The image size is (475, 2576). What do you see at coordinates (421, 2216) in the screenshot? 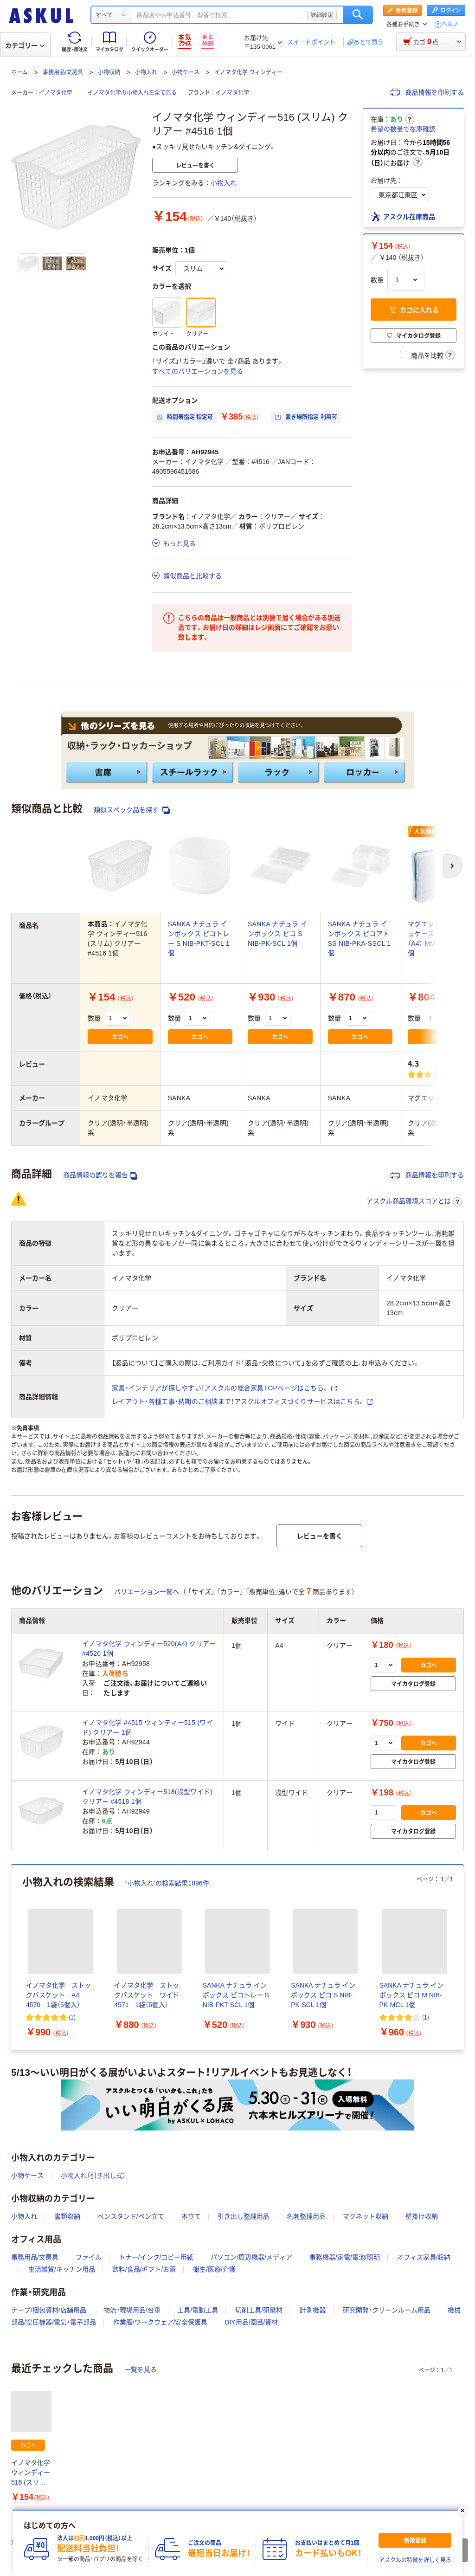
I see `壁掛け収納` at bounding box center [421, 2216].